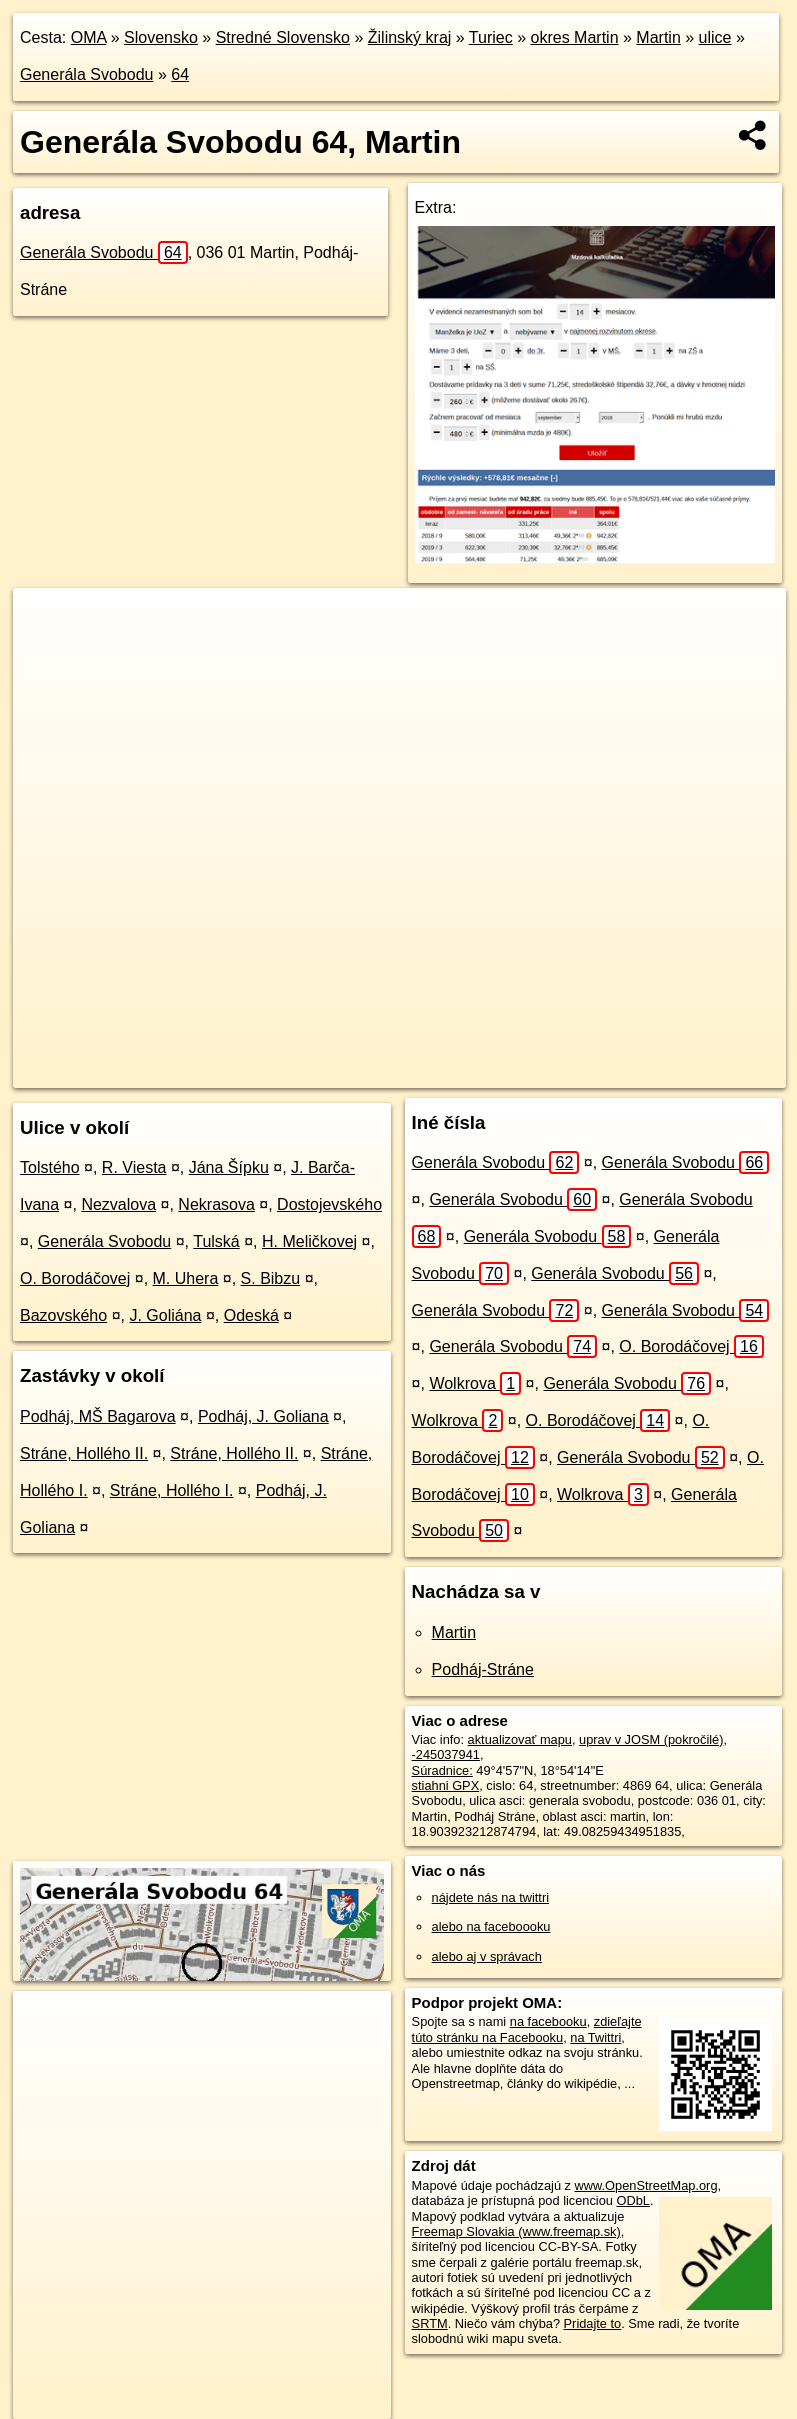 The height and width of the screenshot is (2419, 797). Describe the element at coordinates (216, 1241) in the screenshot. I see `Tulská` at that location.